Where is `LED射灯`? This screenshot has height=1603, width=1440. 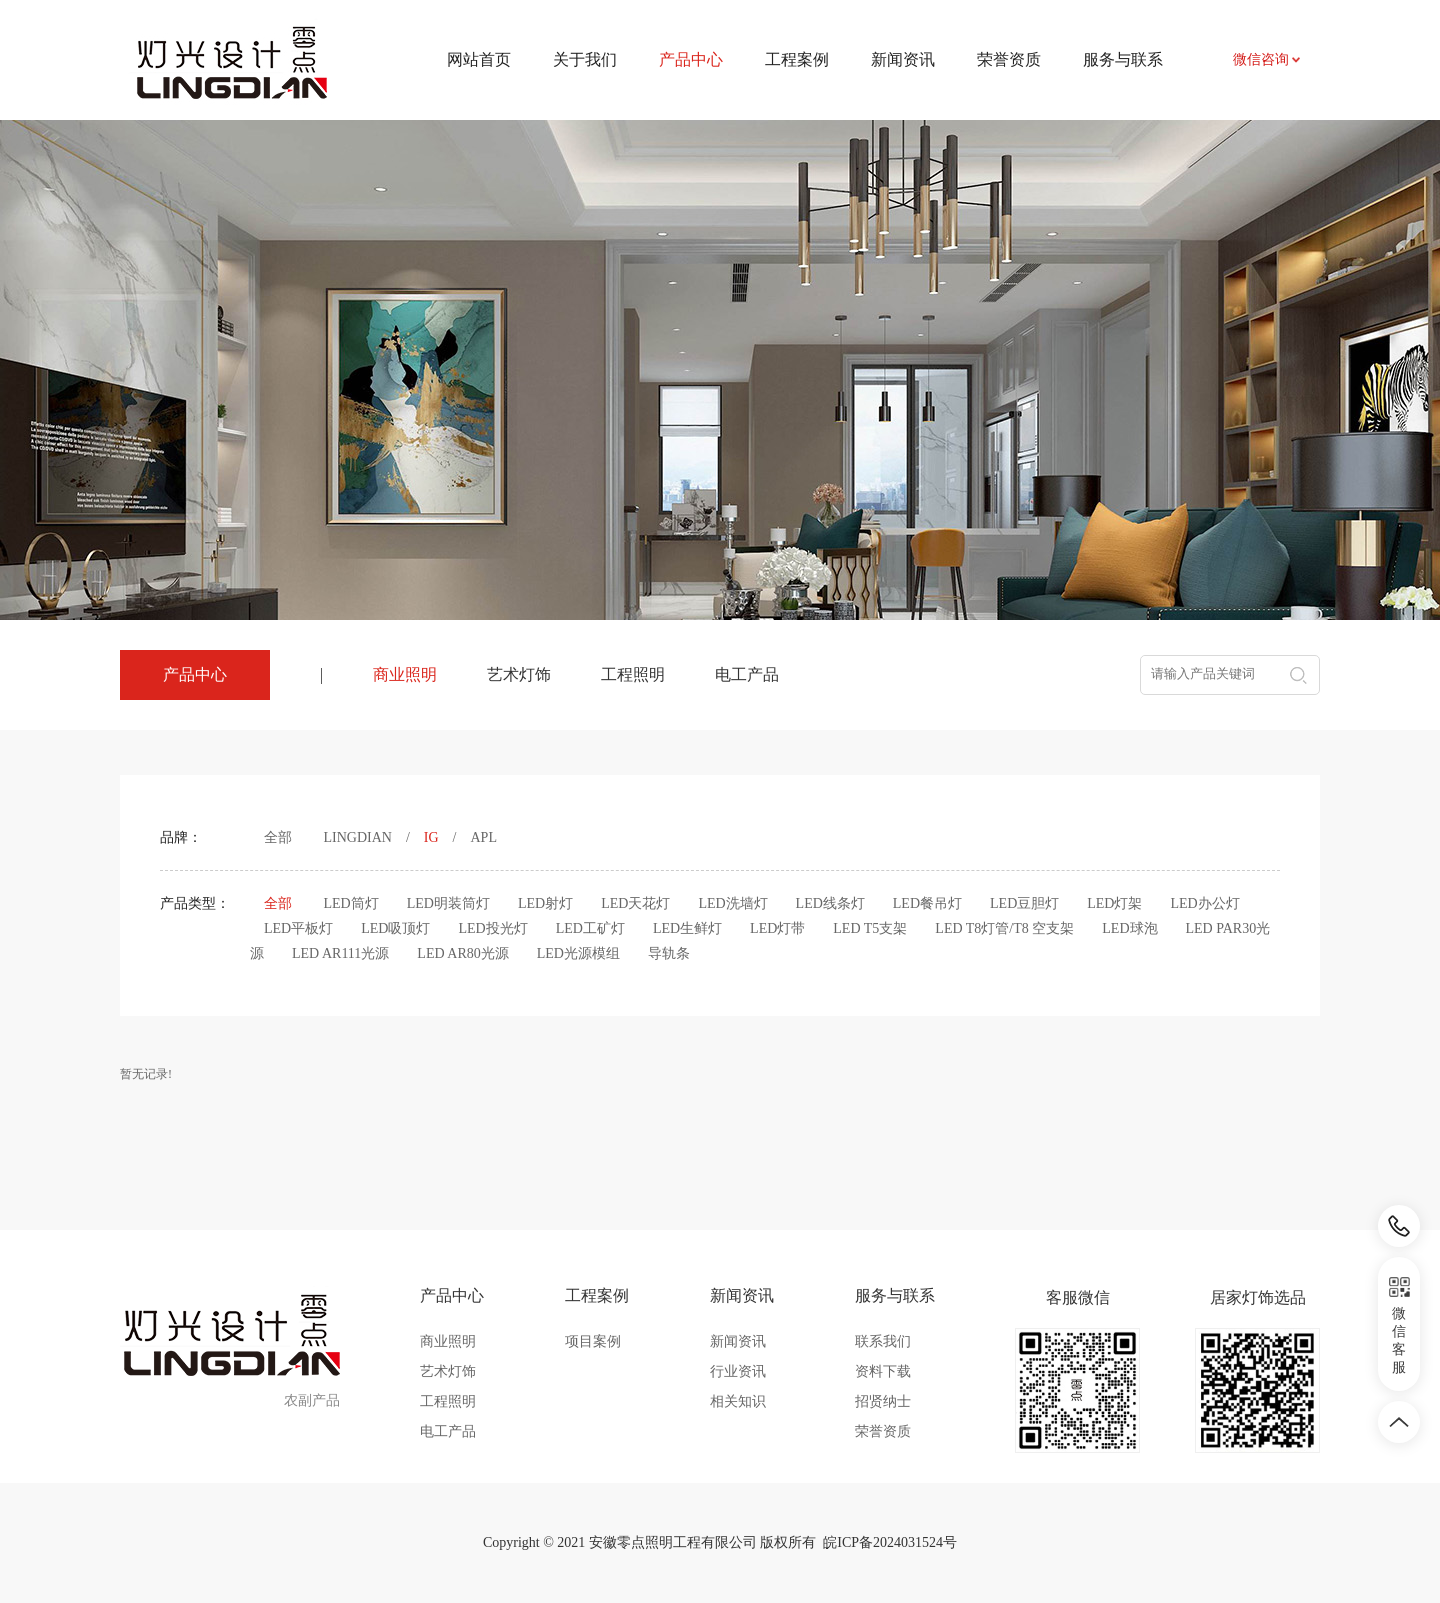 LED射灯 is located at coordinates (545, 903).